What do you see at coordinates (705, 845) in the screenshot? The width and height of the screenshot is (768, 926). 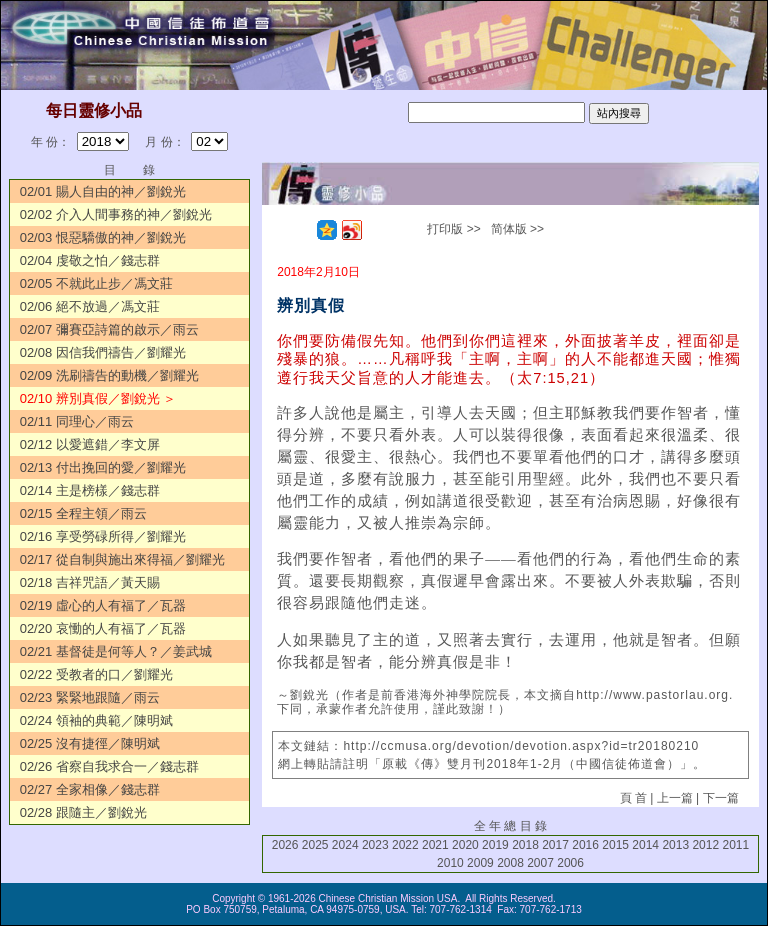 I see `2012` at bounding box center [705, 845].